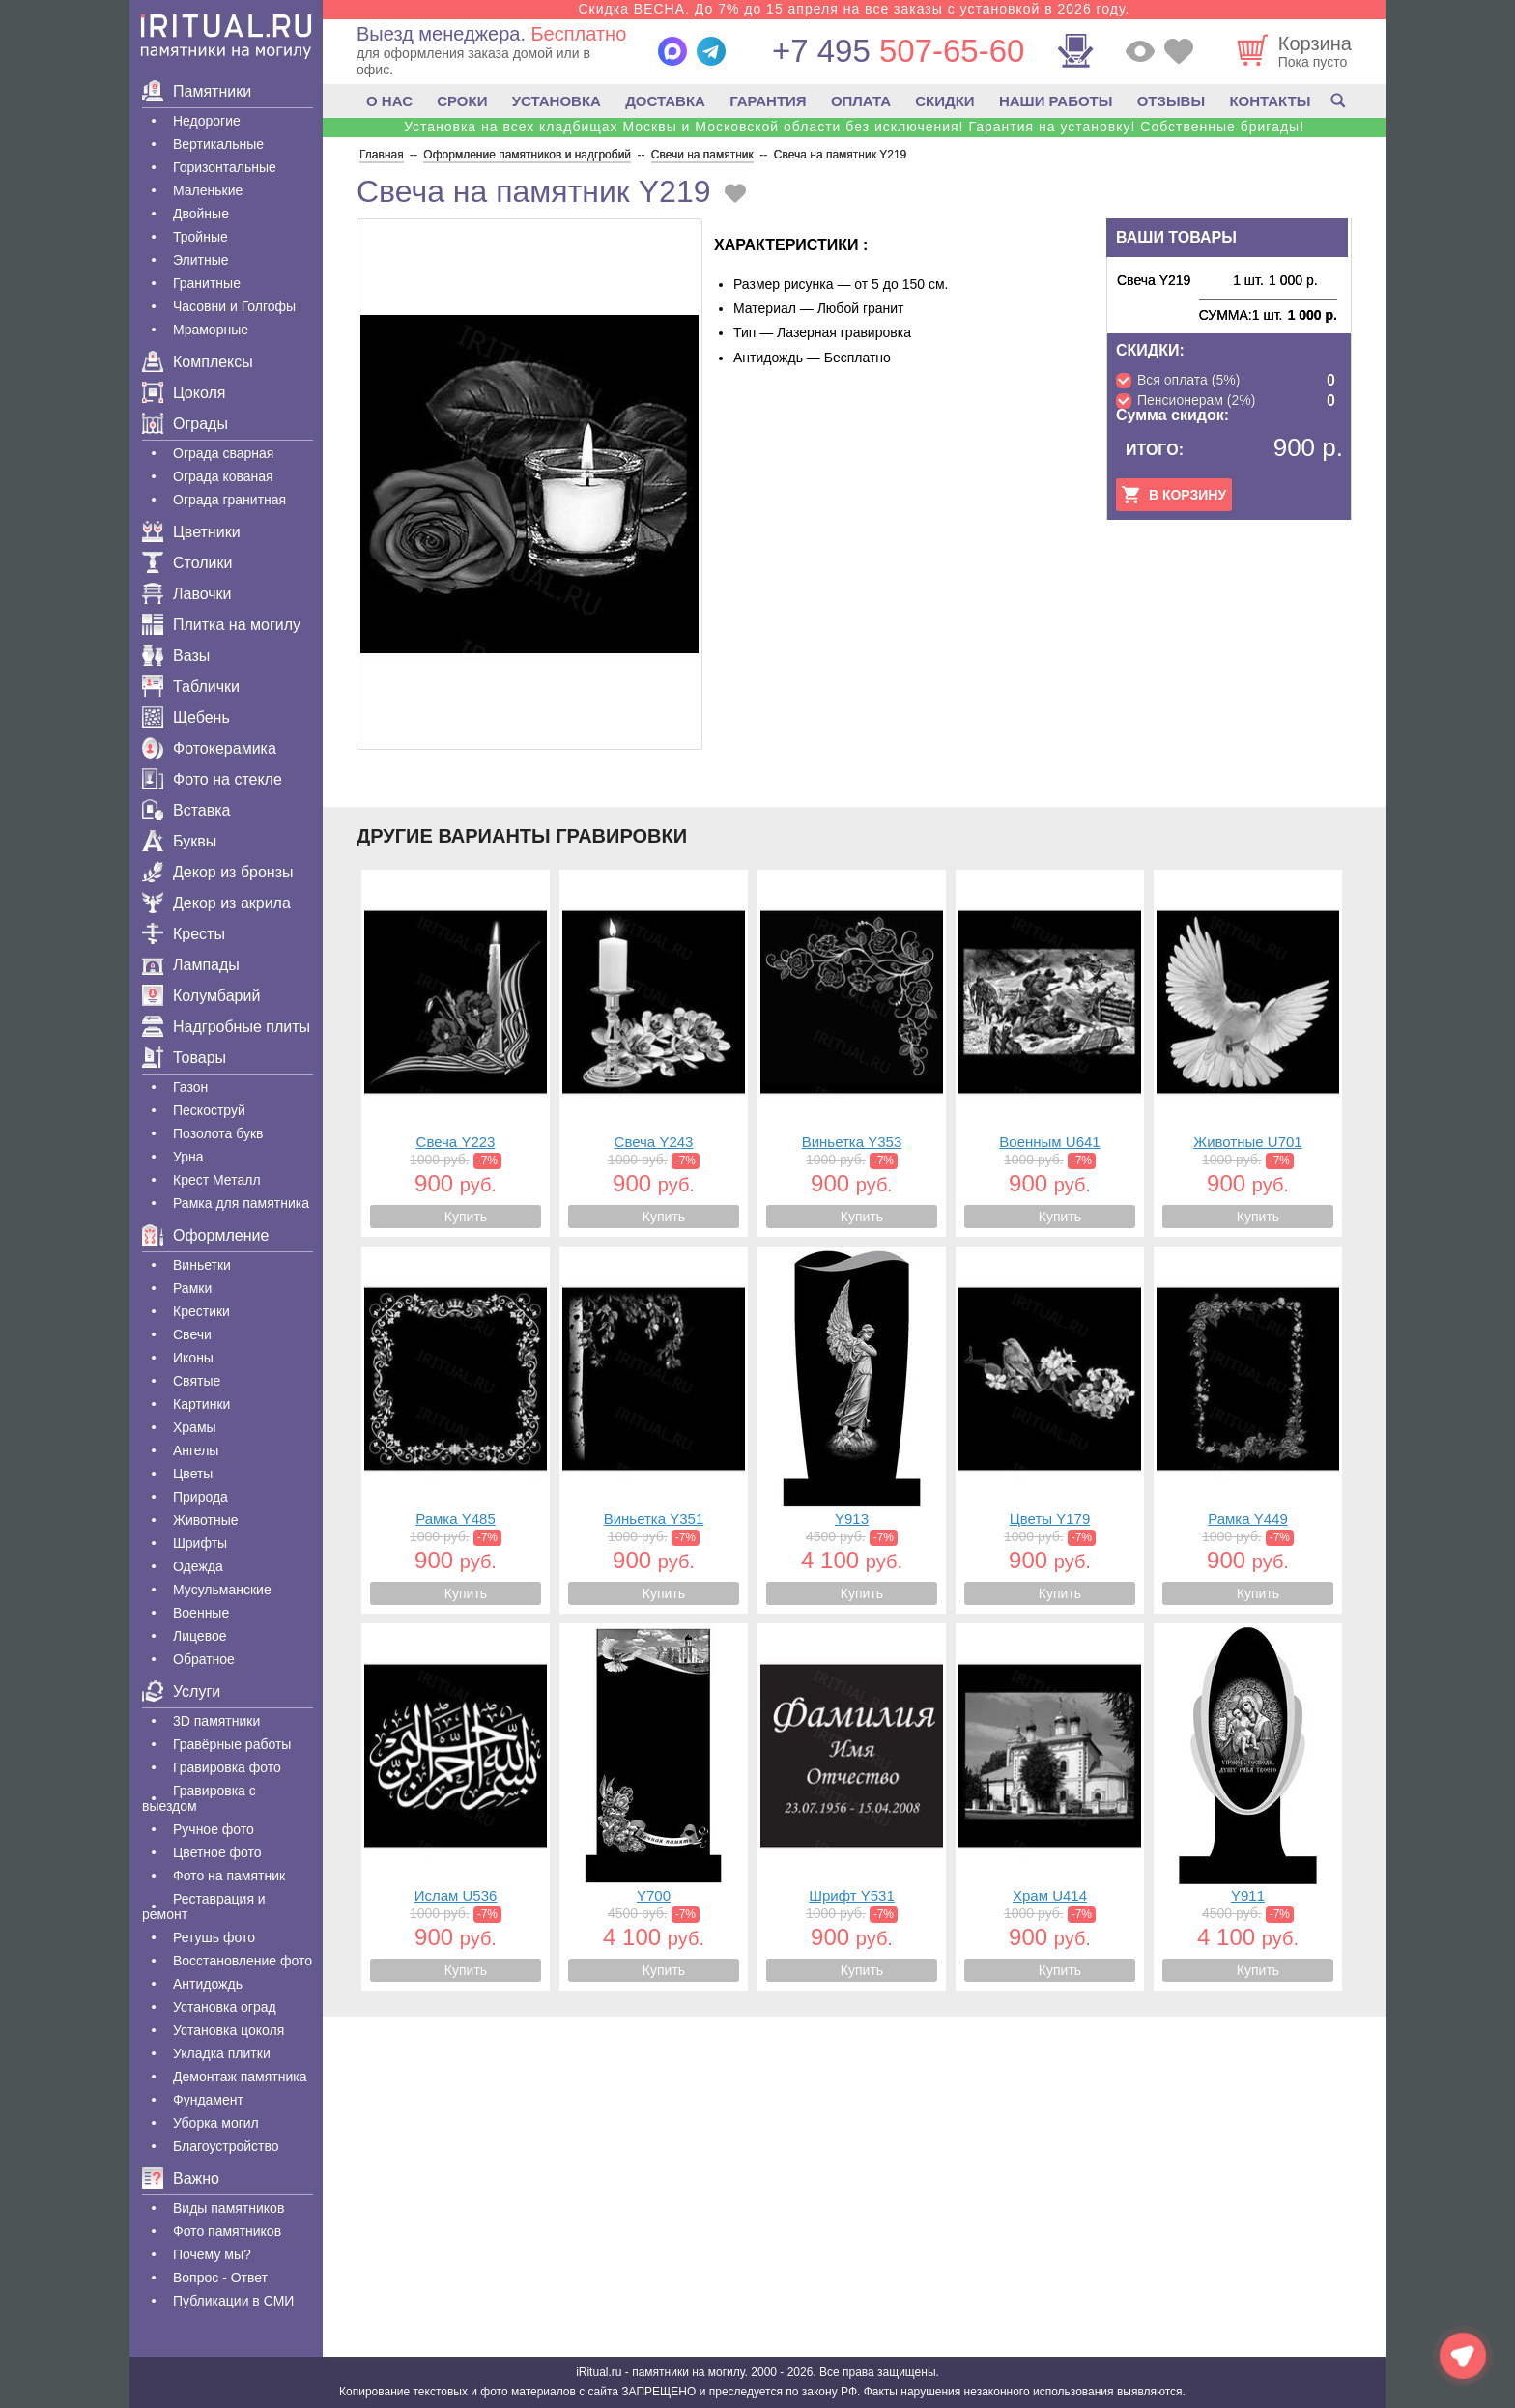  Describe the element at coordinates (228, 2208) in the screenshot. I see `Виды памятников` at that location.